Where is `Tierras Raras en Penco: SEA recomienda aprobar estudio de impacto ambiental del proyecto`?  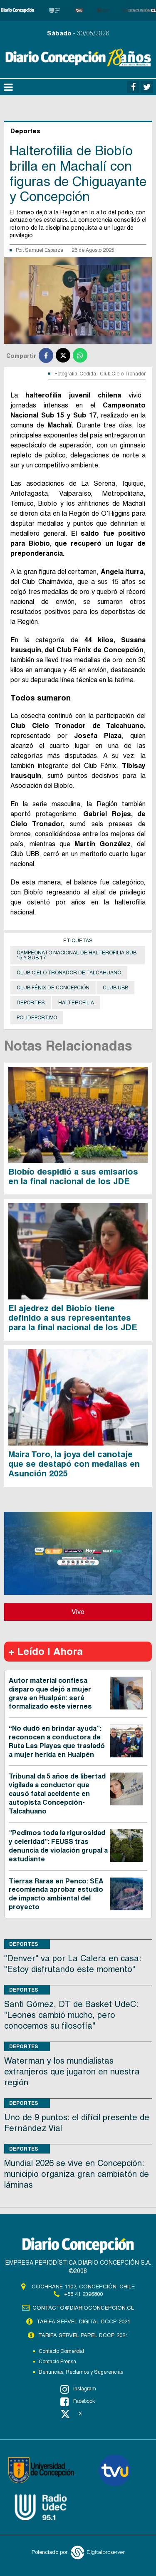
Tierras Raras en Penco: SEA recomienda aprobar estudio de impacto ambiental del proyecto is located at coordinates (56, 1894).